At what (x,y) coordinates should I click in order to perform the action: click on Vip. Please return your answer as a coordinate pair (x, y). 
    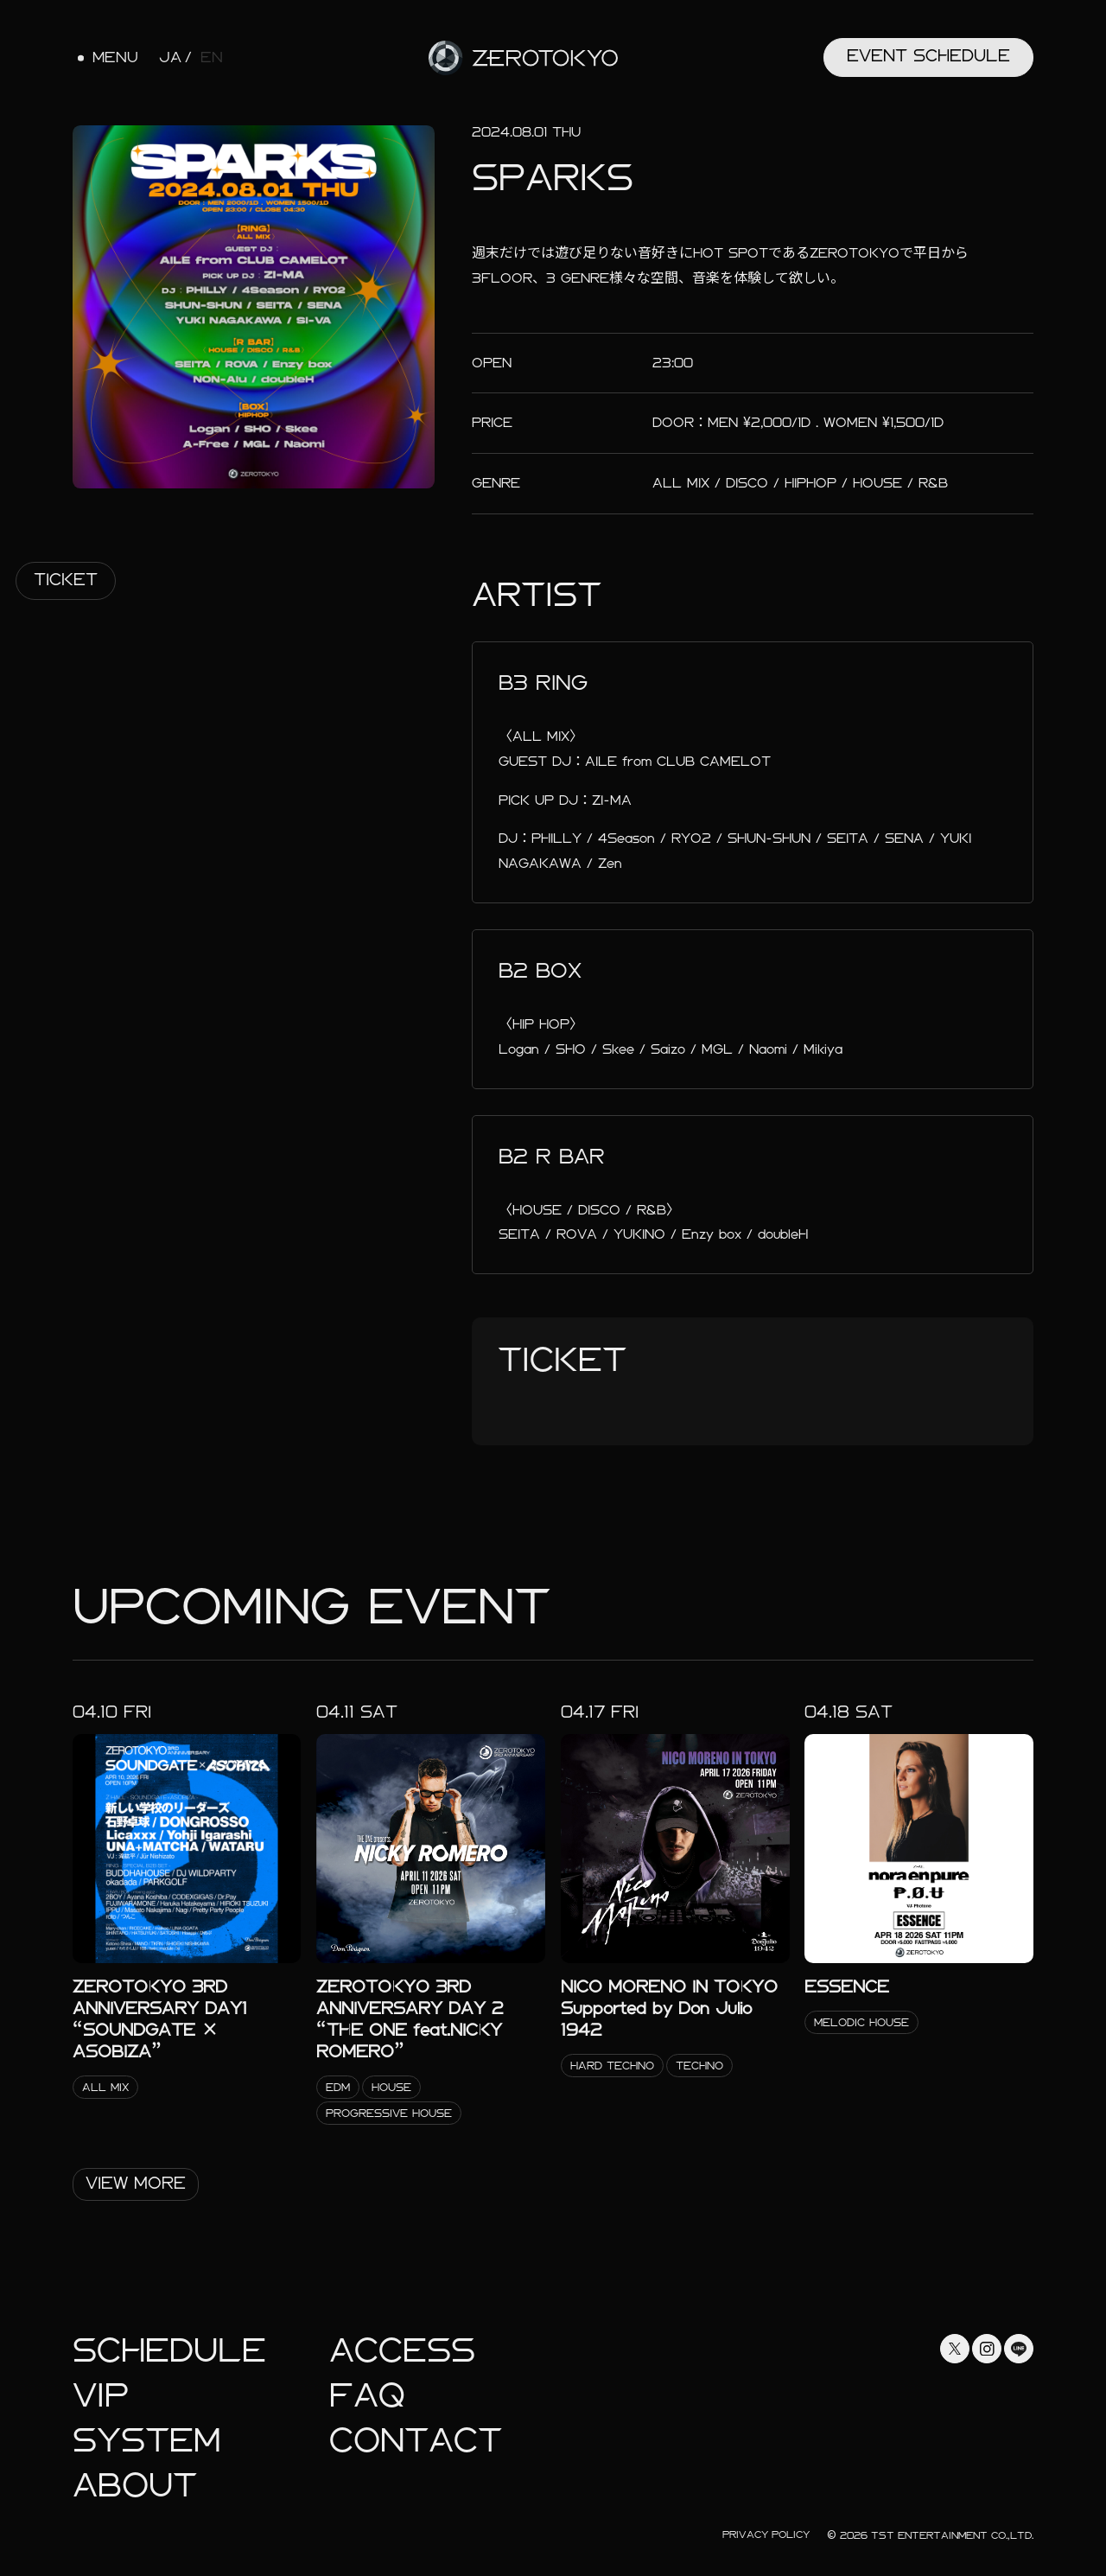
    Looking at the image, I should click on (101, 2395).